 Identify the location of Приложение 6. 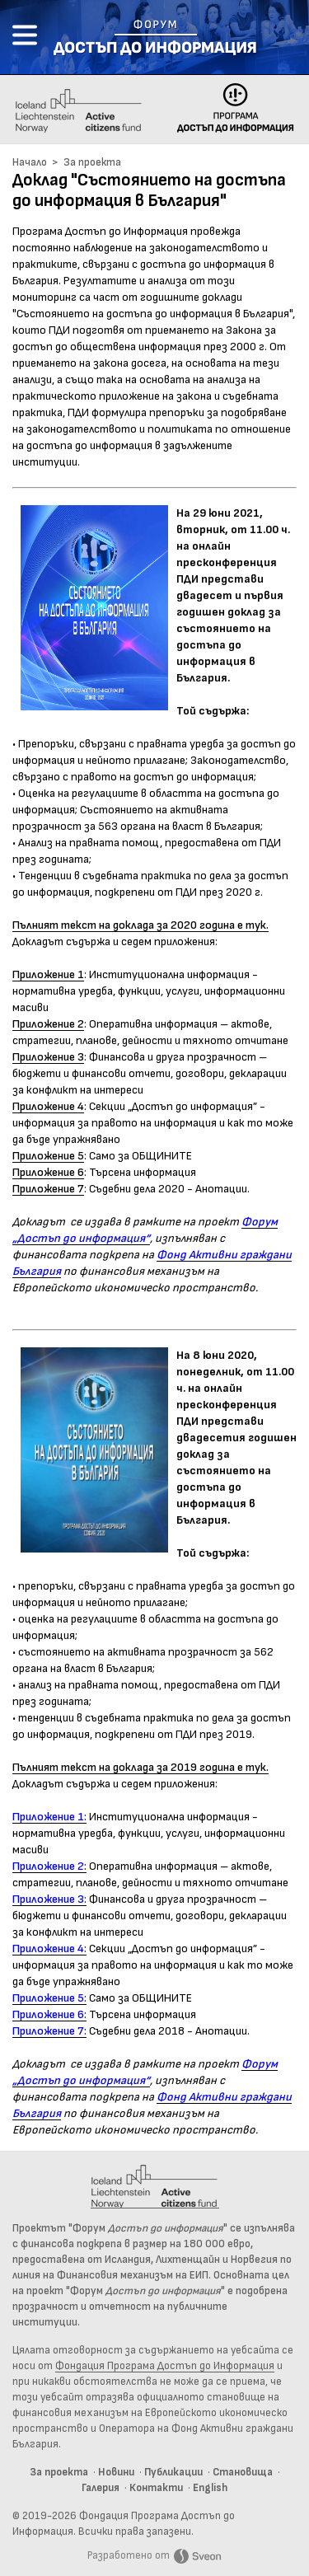
(48, 1172).